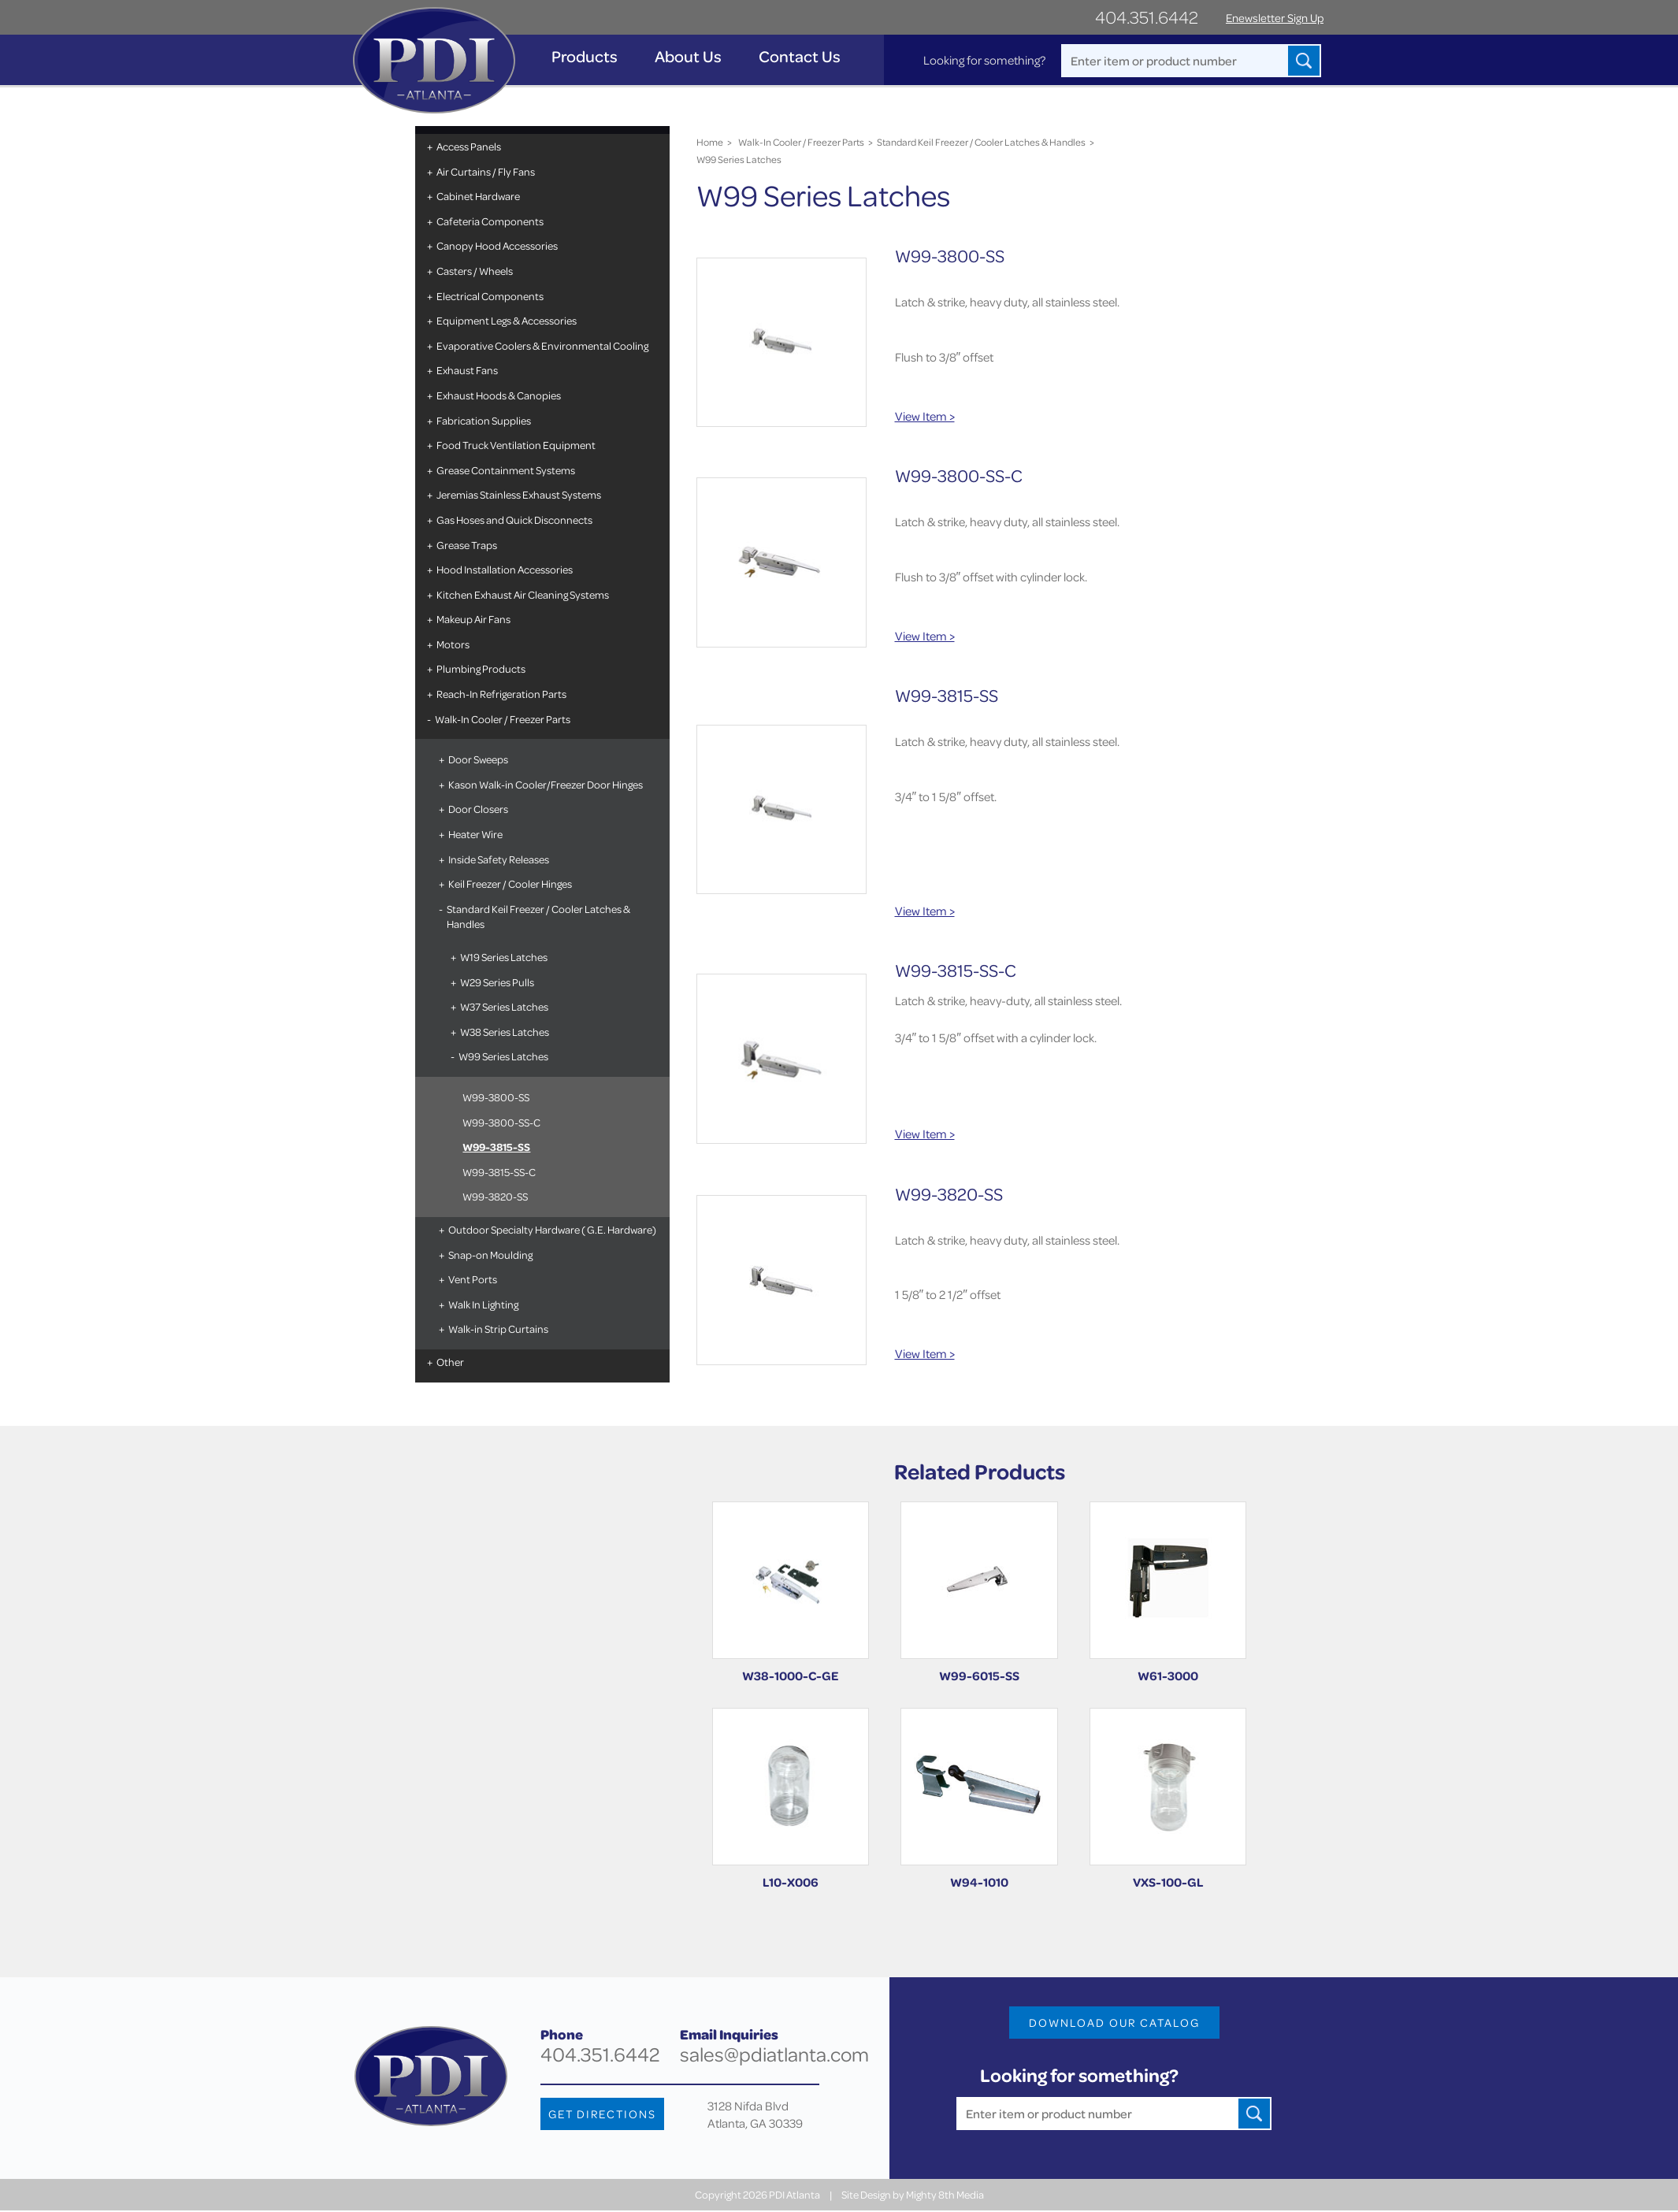 The image size is (1678, 2212). What do you see at coordinates (517, 494) in the screenshot?
I see `Jeremias Stainless Exhaust Systems` at bounding box center [517, 494].